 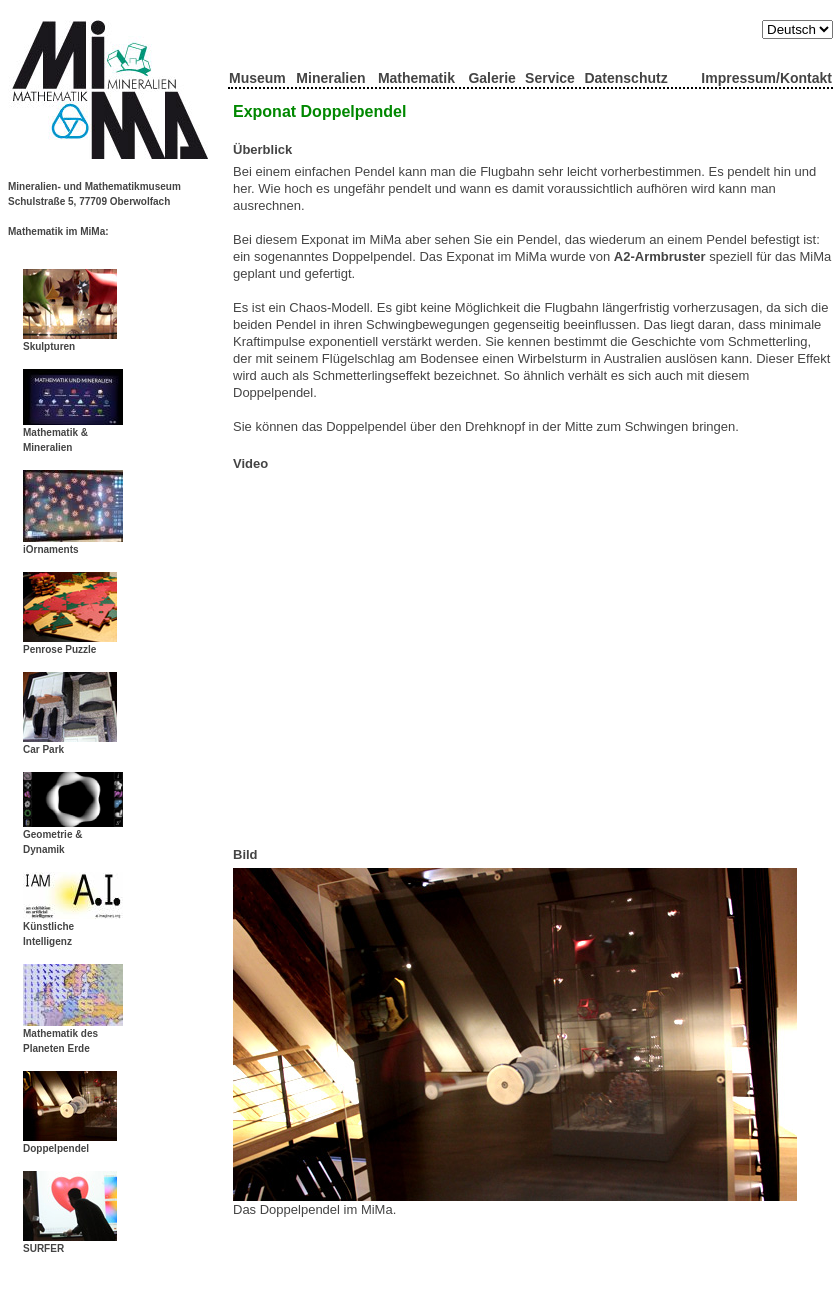 What do you see at coordinates (766, 78) in the screenshot?
I see `Impressum/Kontakt` at bounding box center [766, 78].